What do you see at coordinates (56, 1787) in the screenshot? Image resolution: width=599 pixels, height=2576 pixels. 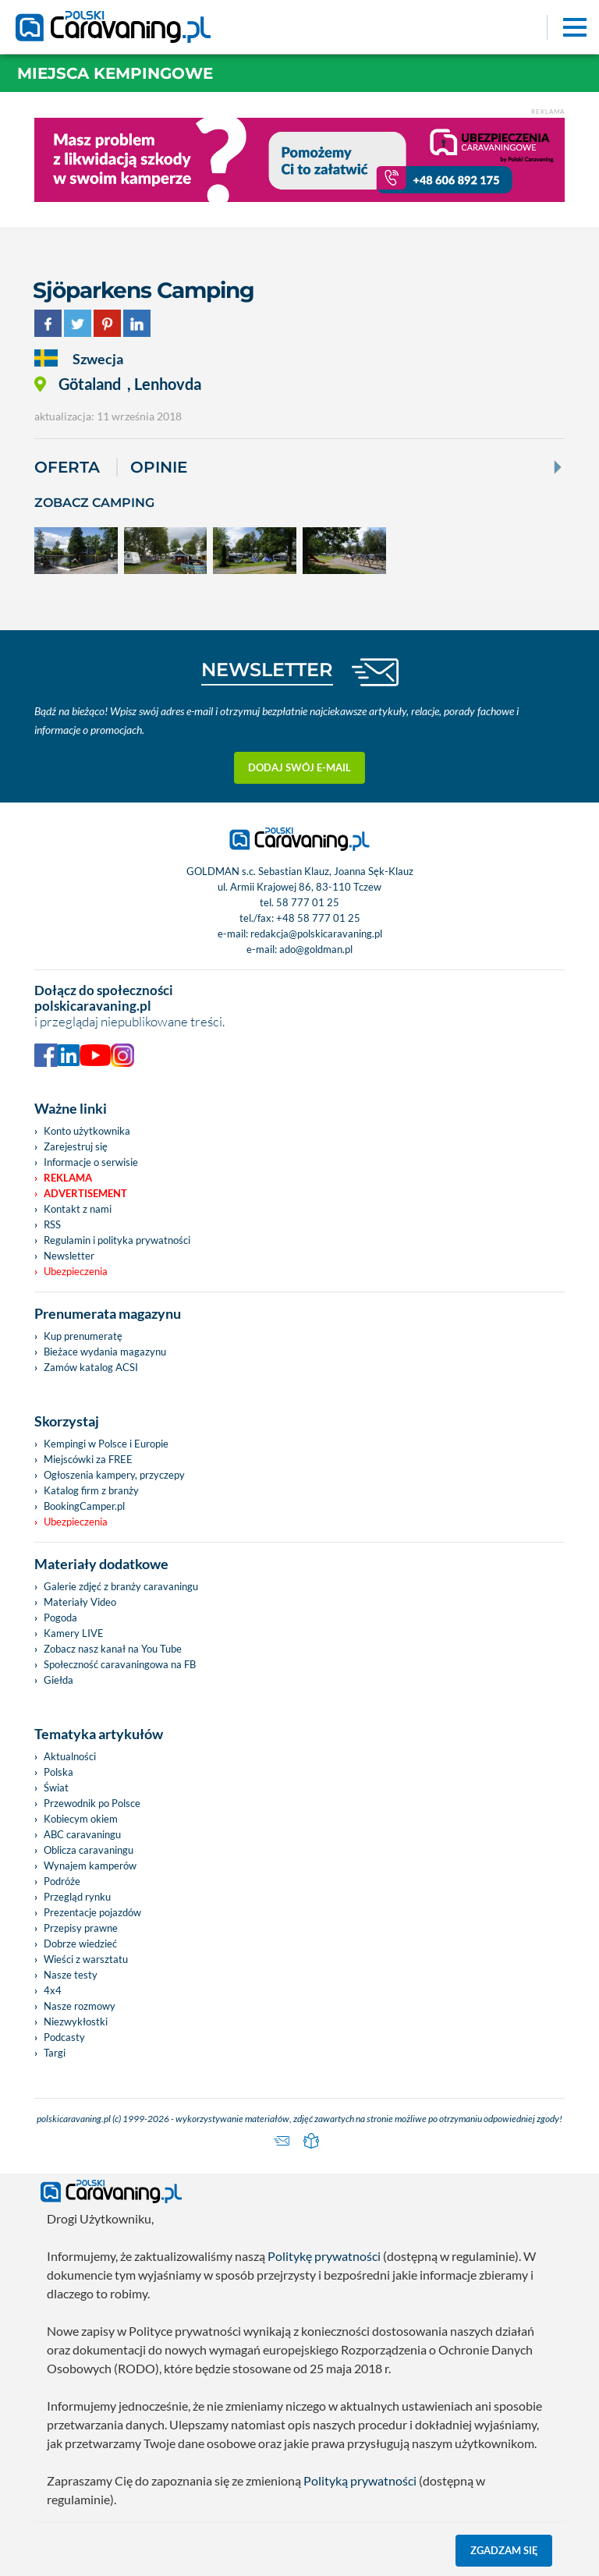 I see `Świat` at bounding box center [56, 1787].